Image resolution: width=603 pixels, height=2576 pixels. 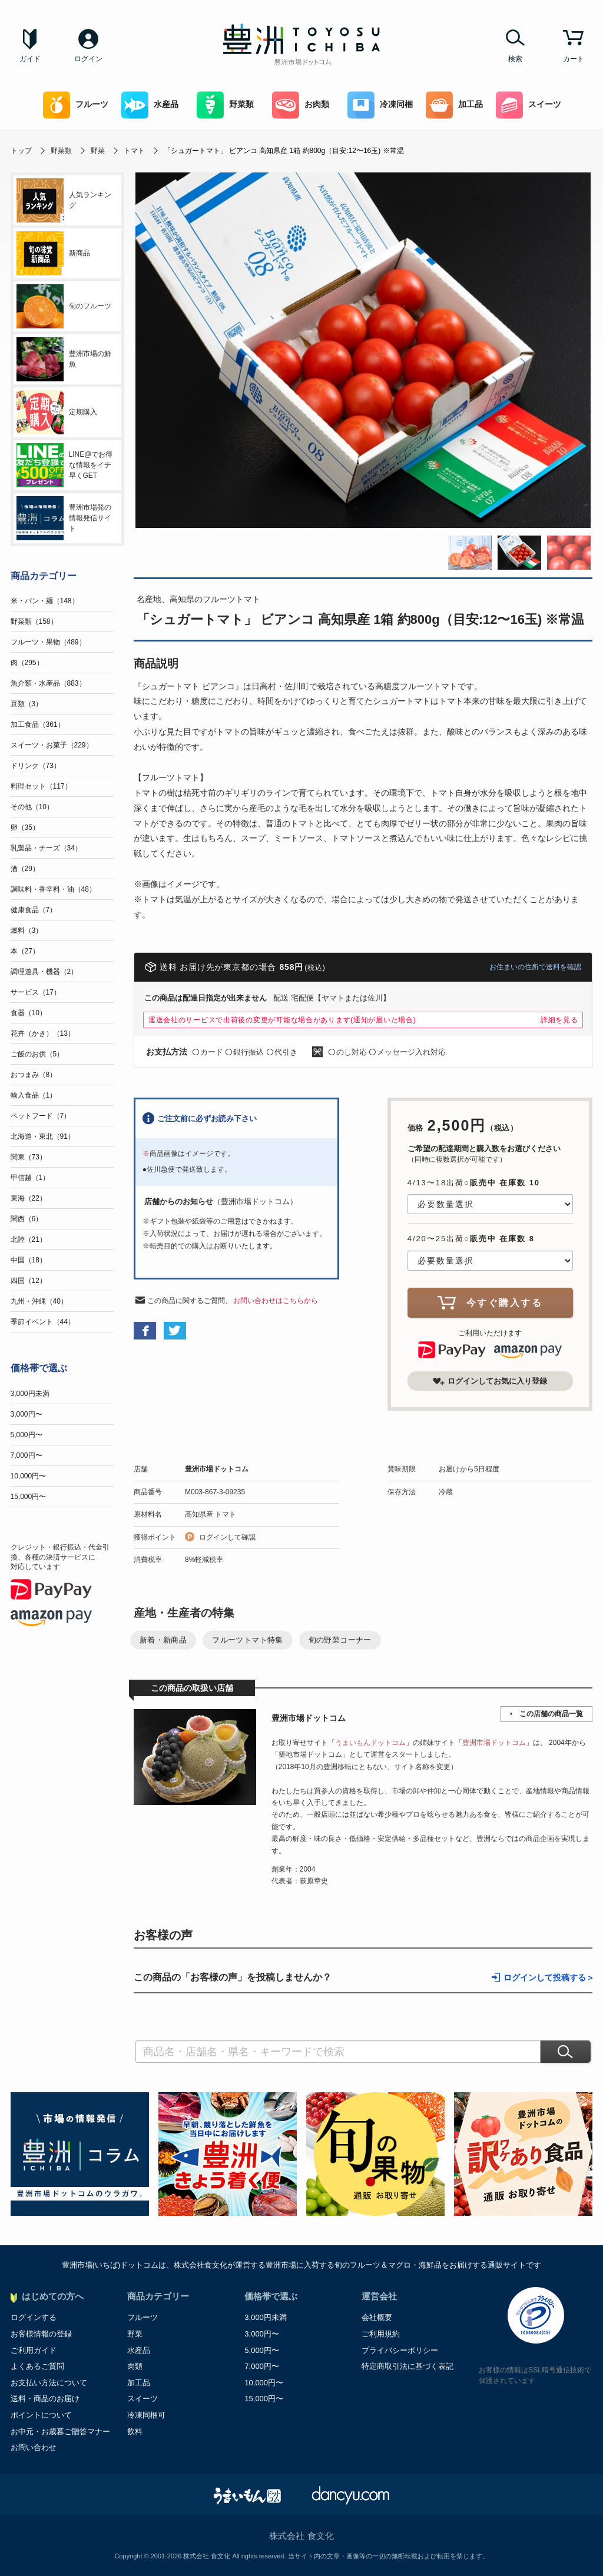 What do you see at coordinates (37, 1054) in the screenshot?
I see `ご飯のお供（5）` at bounding box center [37, 1054].